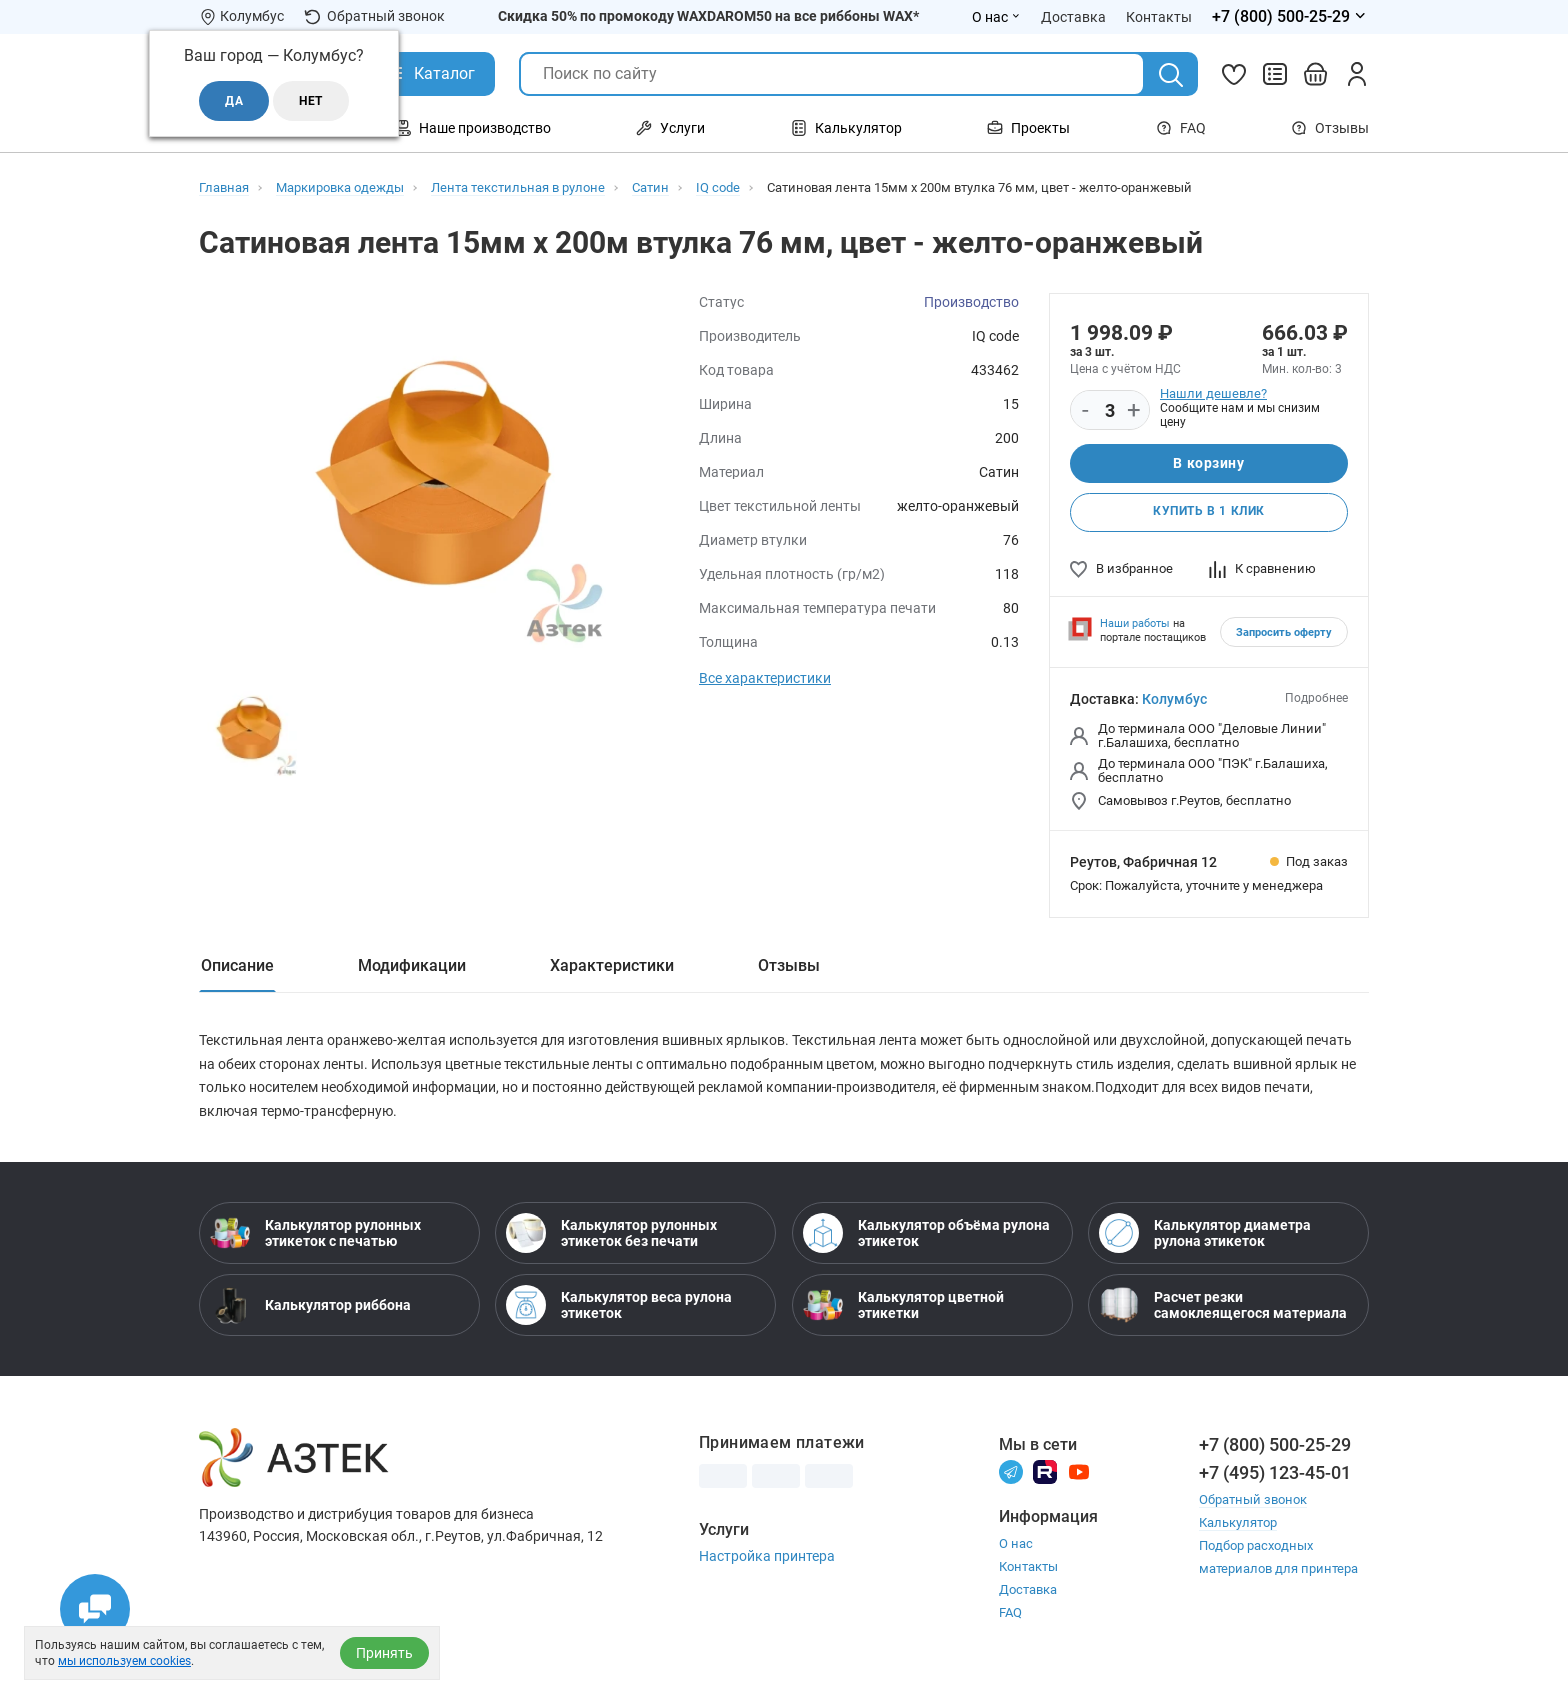 Image resolution: width=1568 pixels, height=1704 pixels. What do you see at coordinates (1234, 74) in the screenshot?
I see `[Избранное]` at bounding box center [1234, 74].